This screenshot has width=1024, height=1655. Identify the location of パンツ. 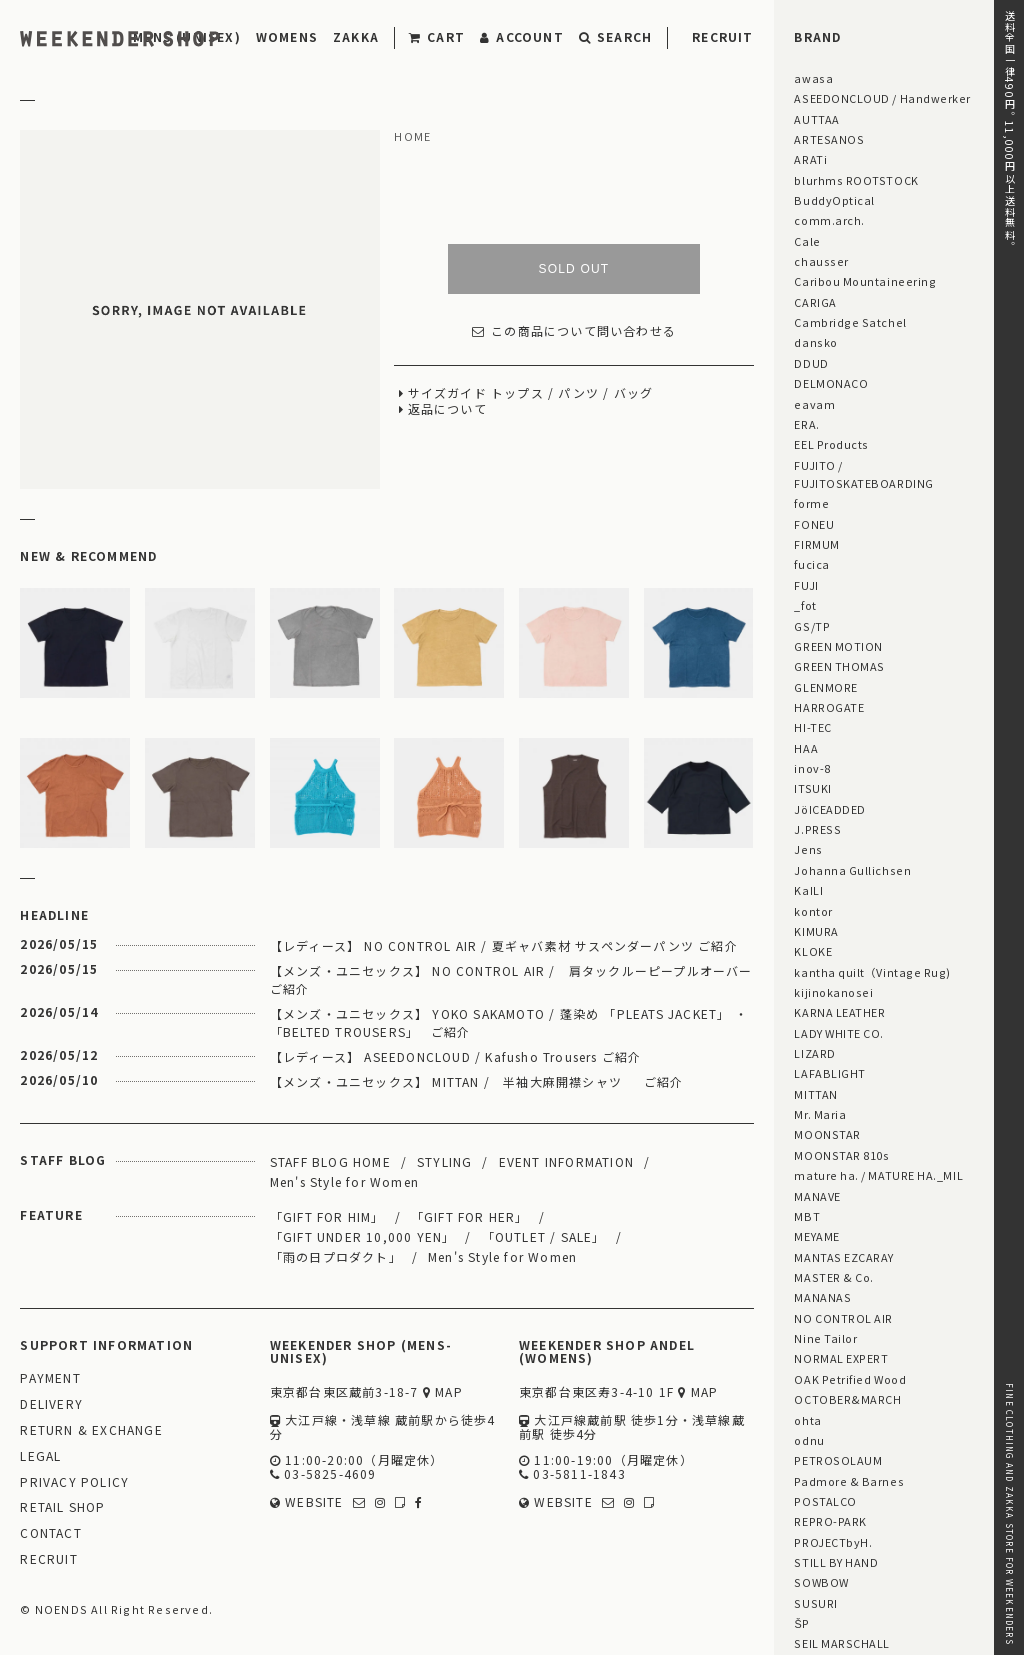
(578, 393).